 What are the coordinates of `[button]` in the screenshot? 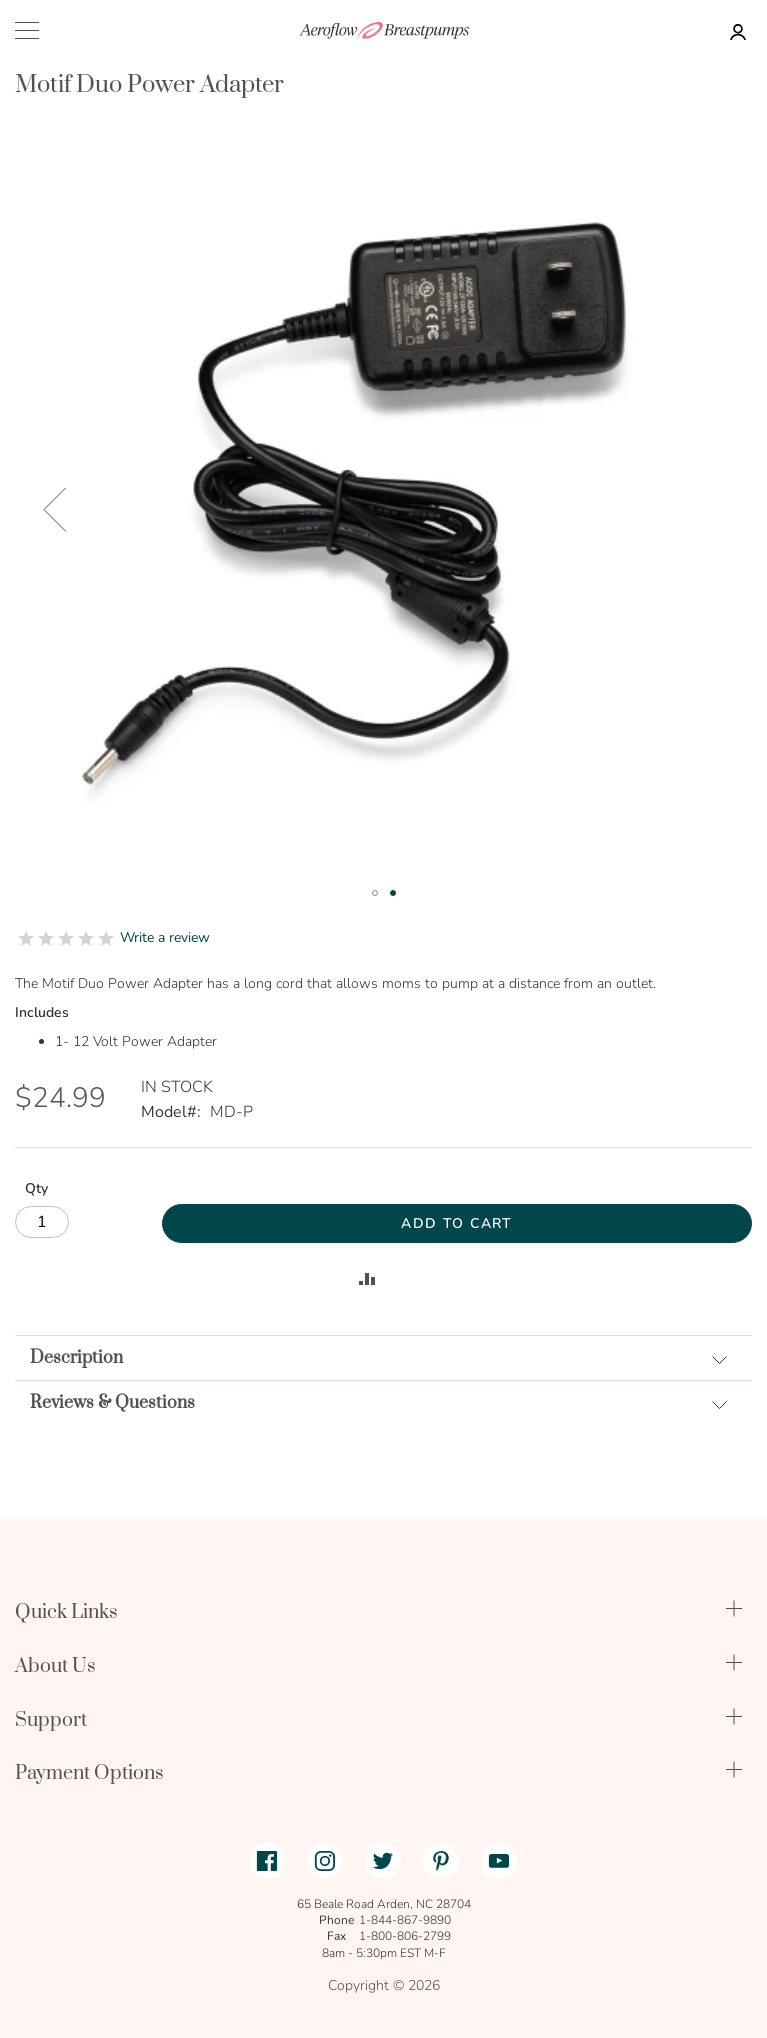 It's located at (55, 509).